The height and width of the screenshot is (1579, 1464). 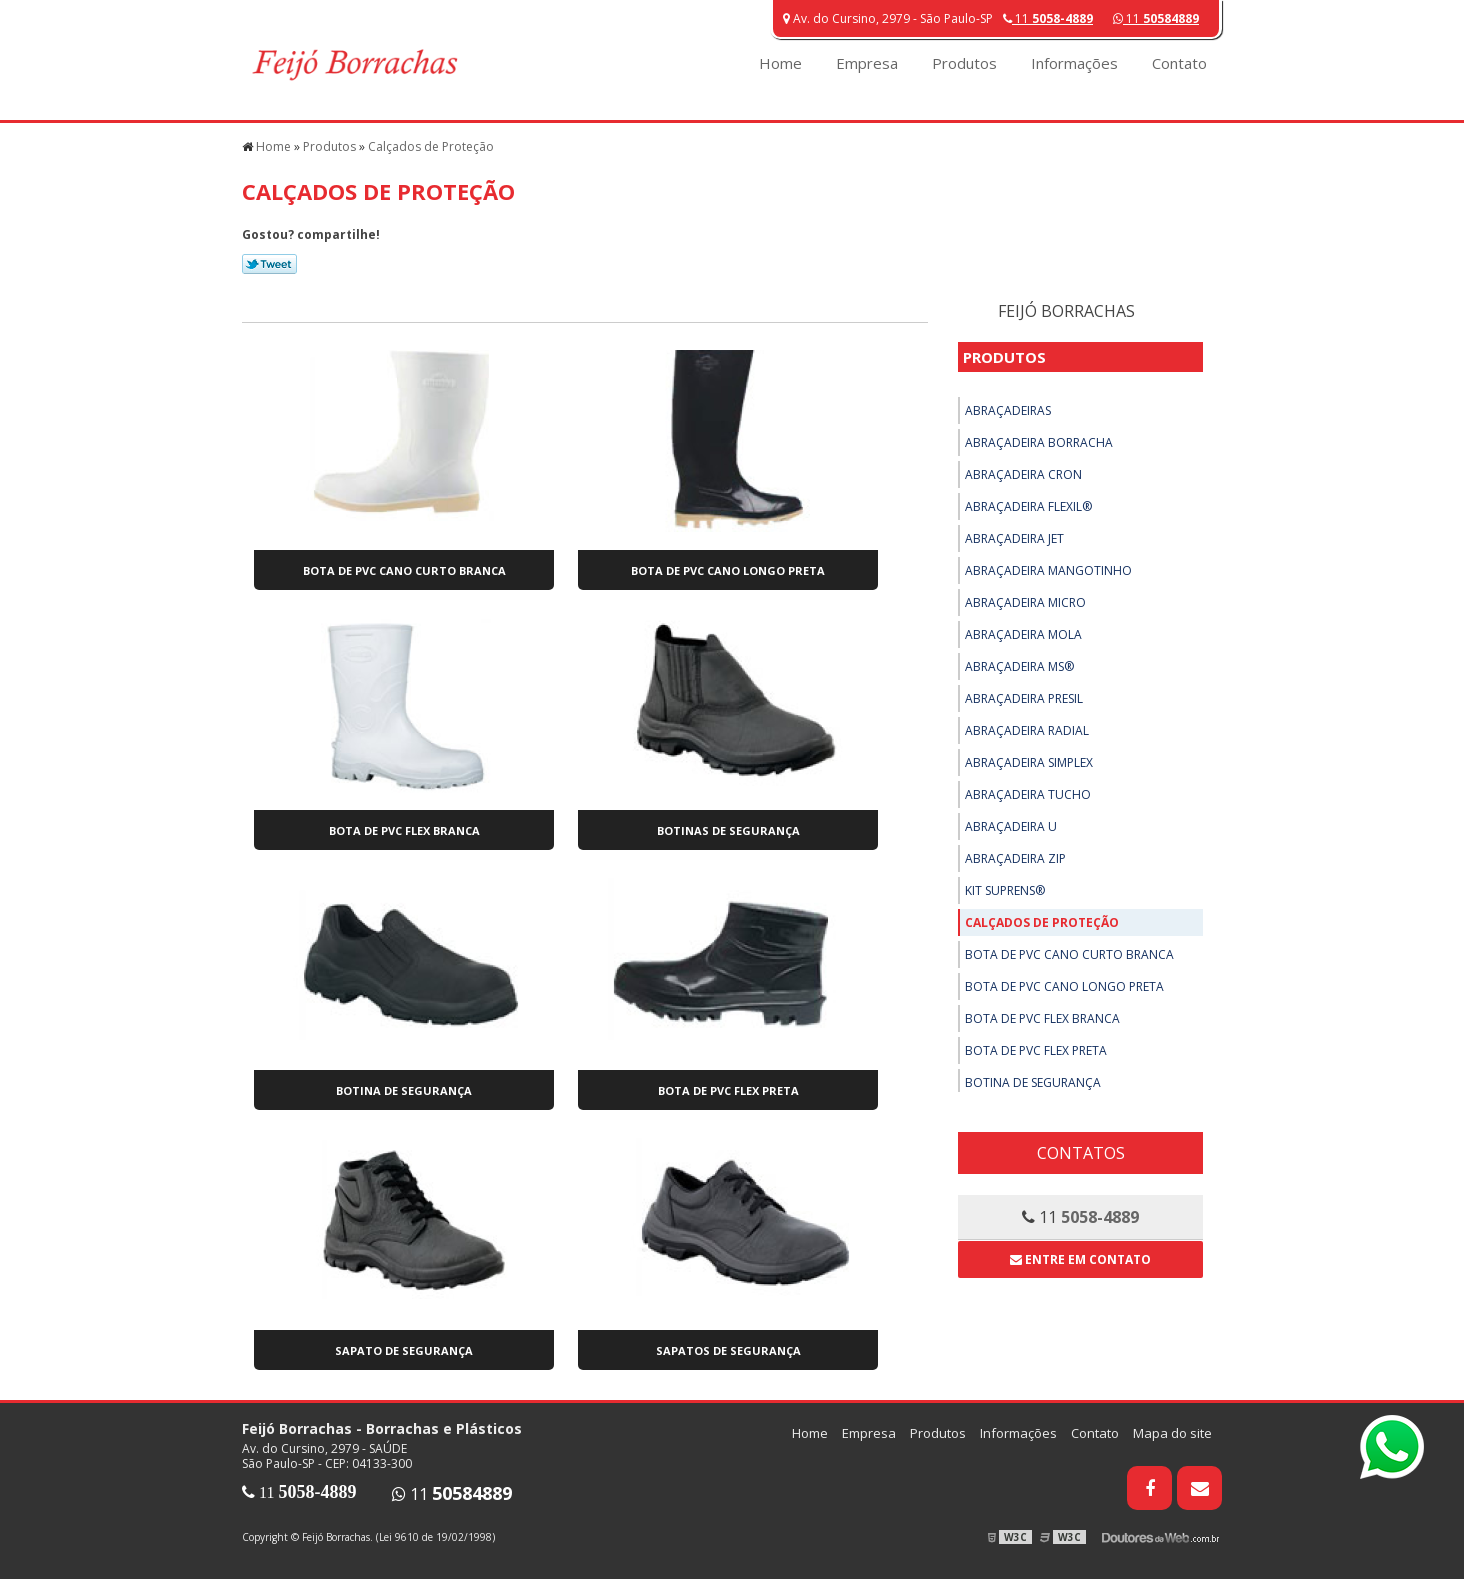 What do you see at coordinates (1179, 63) in the screenshot?
I see `Contato` at bounding box center [1179, 63].